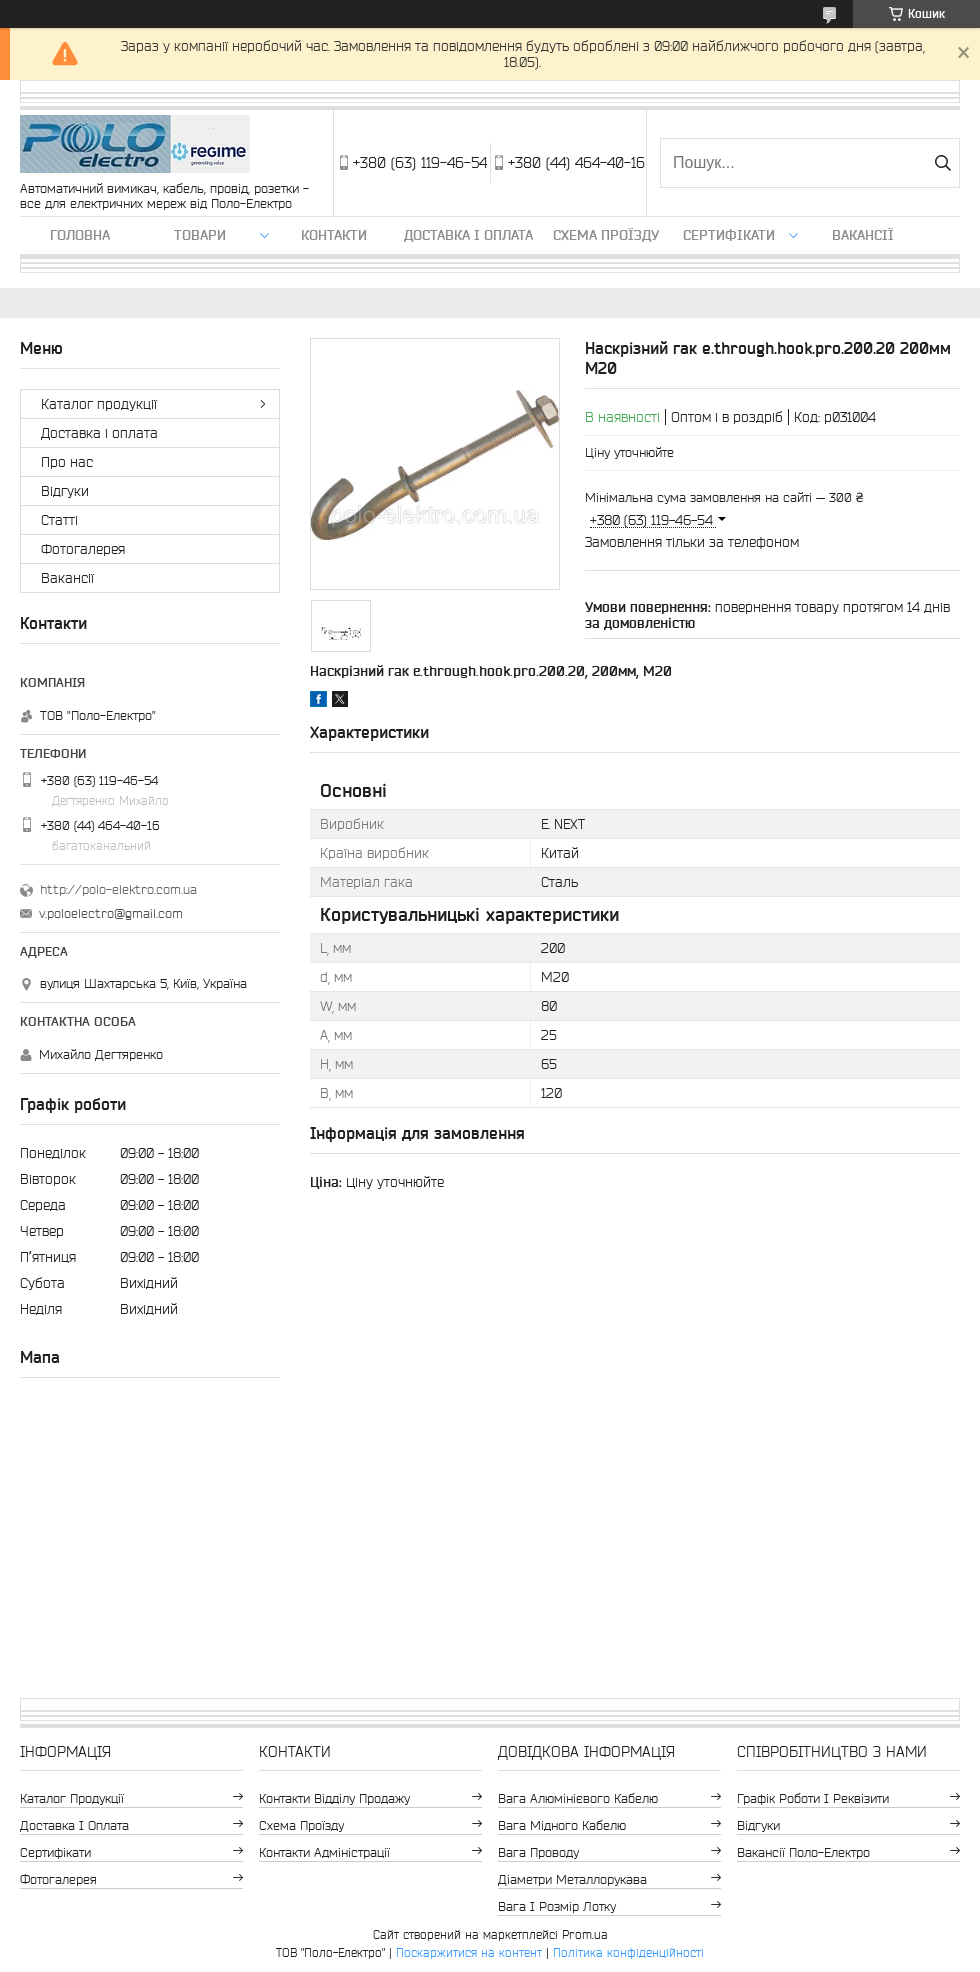 This screenshot has width=980, height=1972. What do you see at coordinates (469, 1952) in the screenshot?
I see `Поскаржитися на контент` at bounding box center [469, 1952].